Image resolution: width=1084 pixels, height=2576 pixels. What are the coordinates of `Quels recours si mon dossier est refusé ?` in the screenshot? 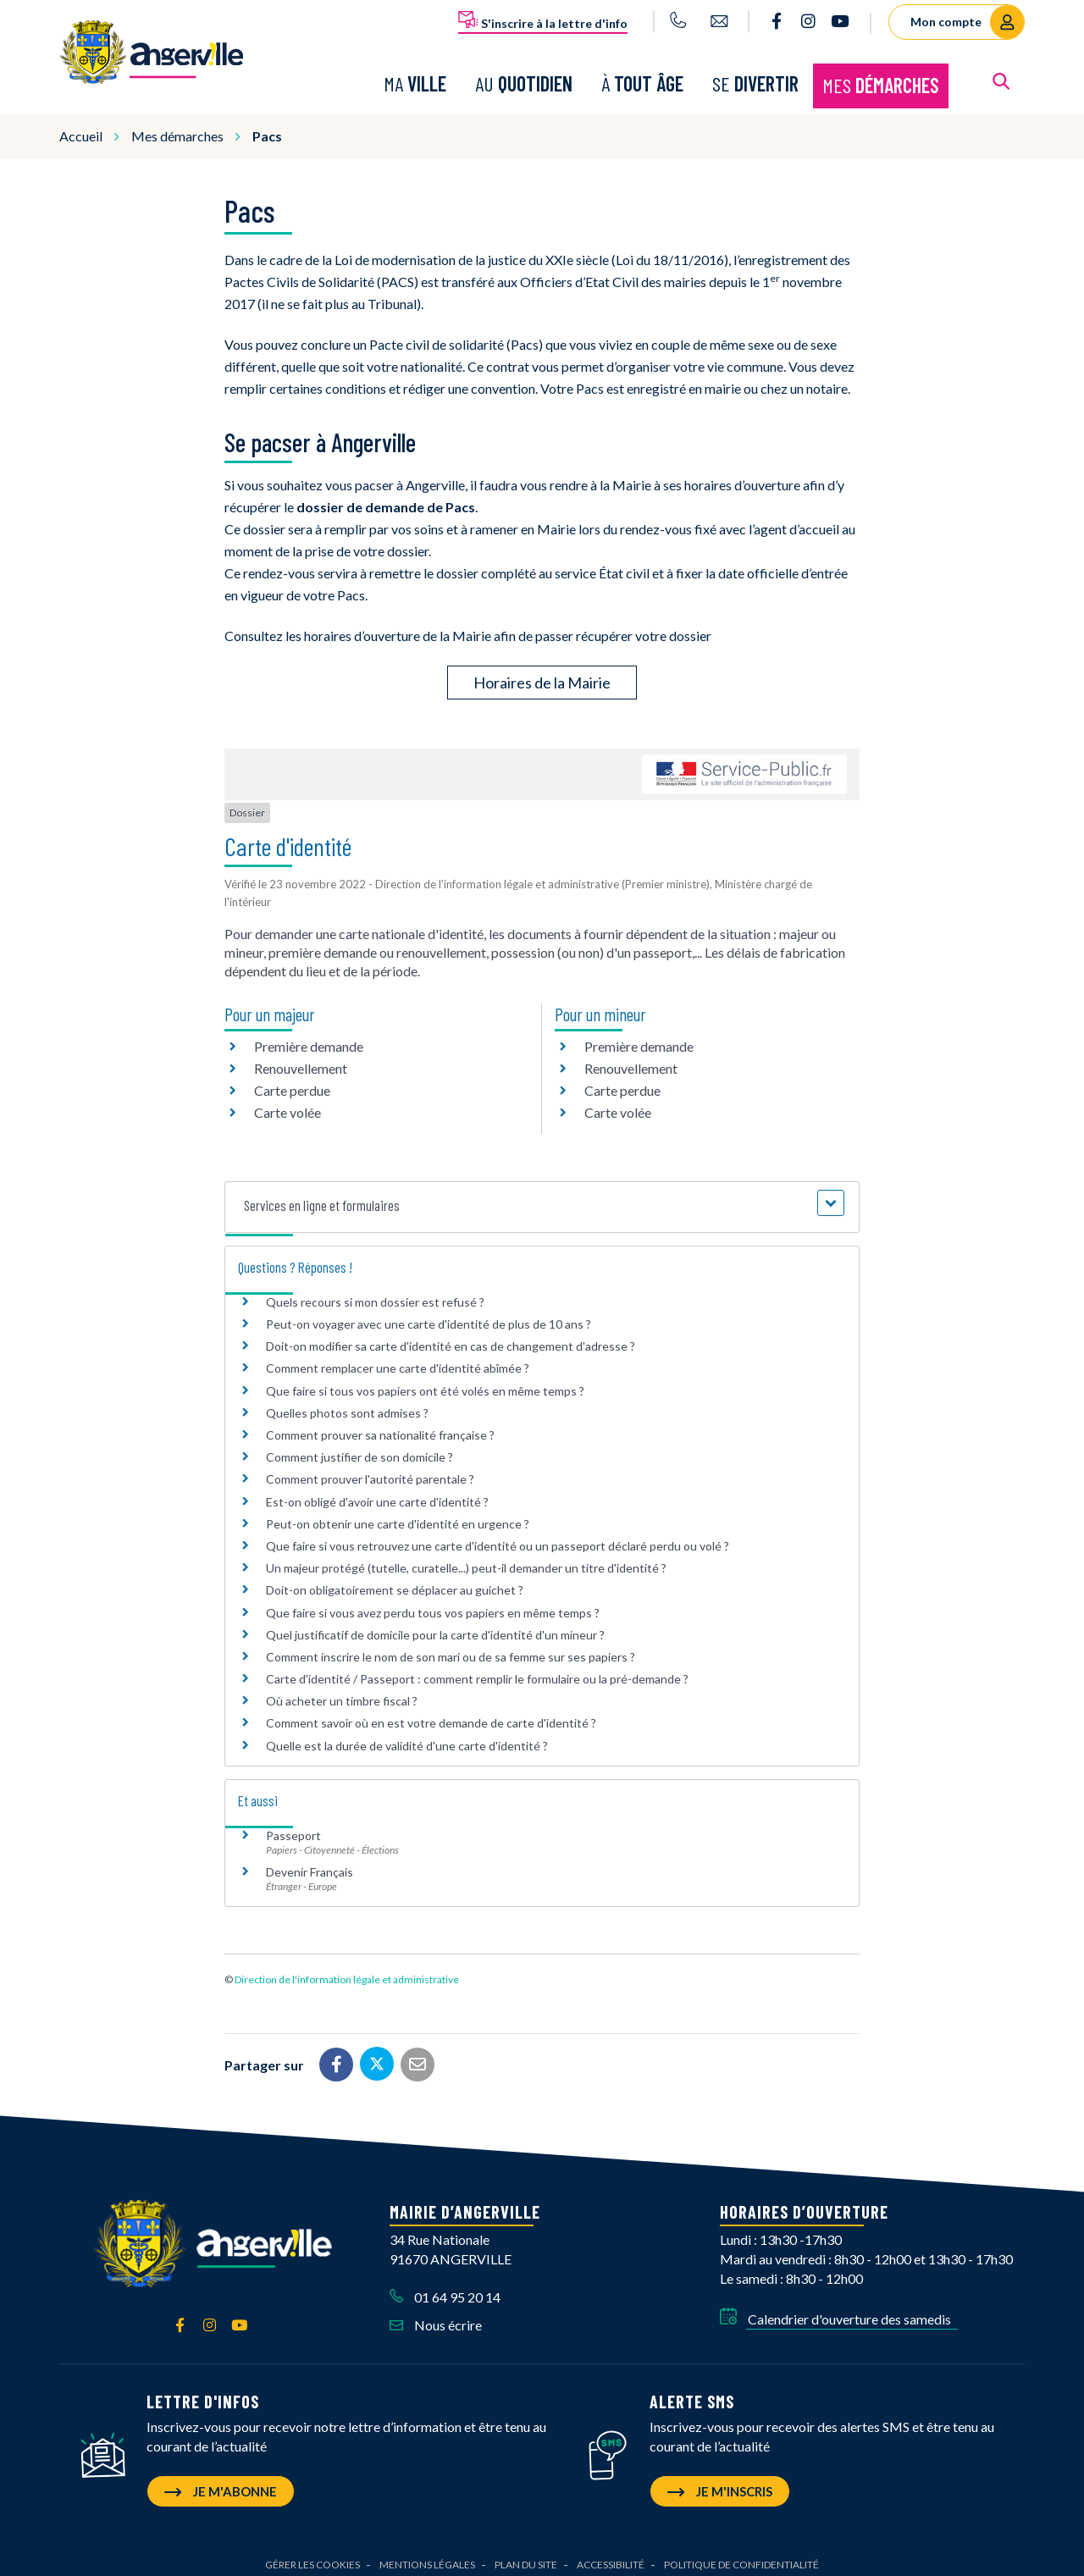 It's located at (375, 1292).